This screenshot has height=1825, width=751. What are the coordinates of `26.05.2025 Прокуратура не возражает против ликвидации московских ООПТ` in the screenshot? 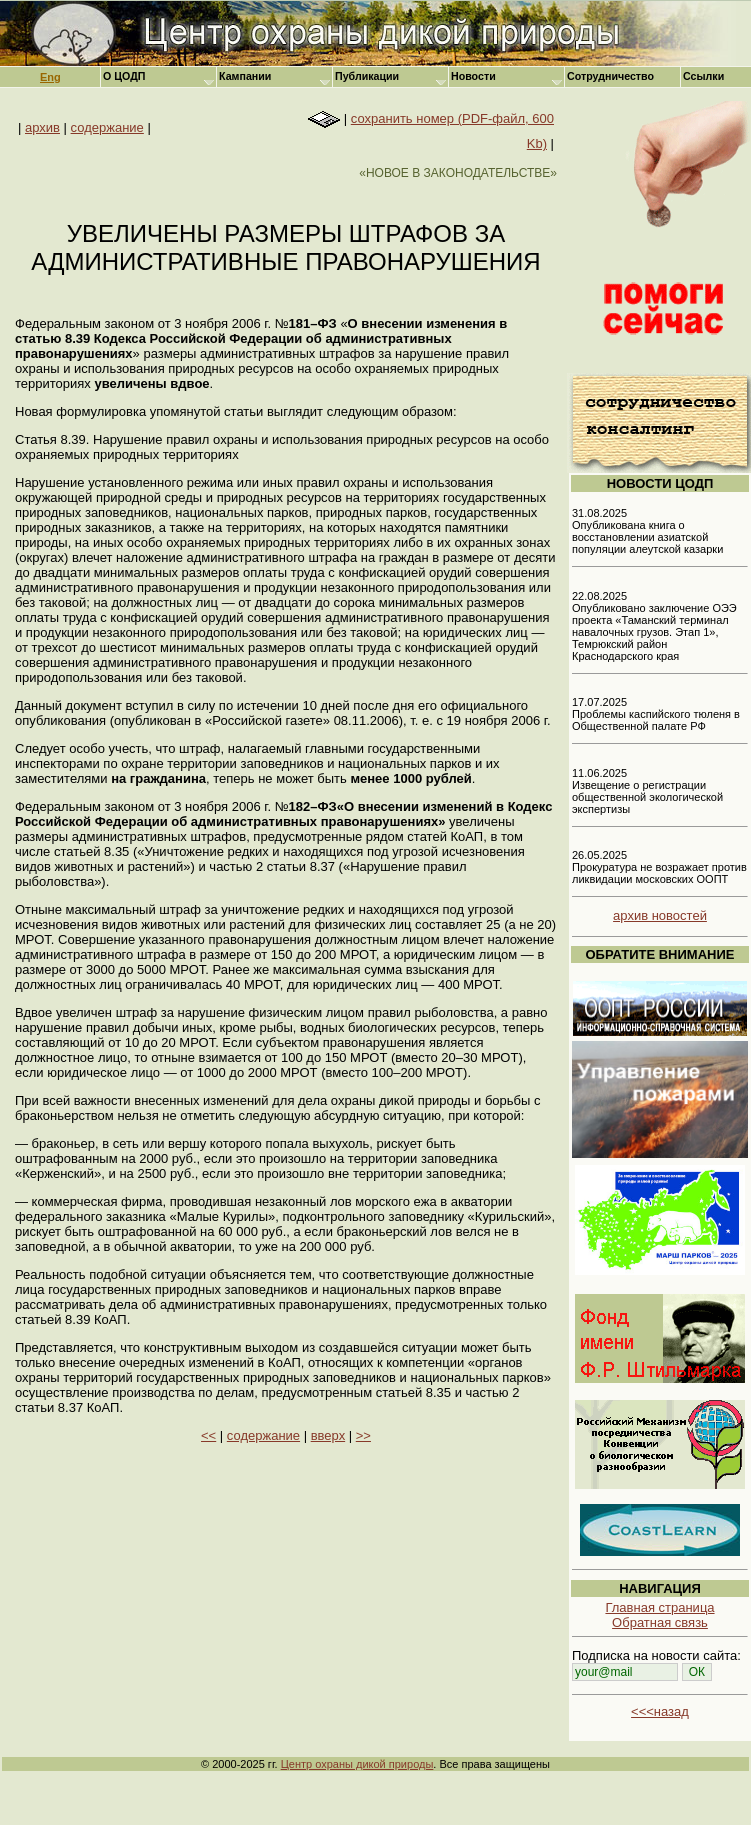 It's located at (659, 867).